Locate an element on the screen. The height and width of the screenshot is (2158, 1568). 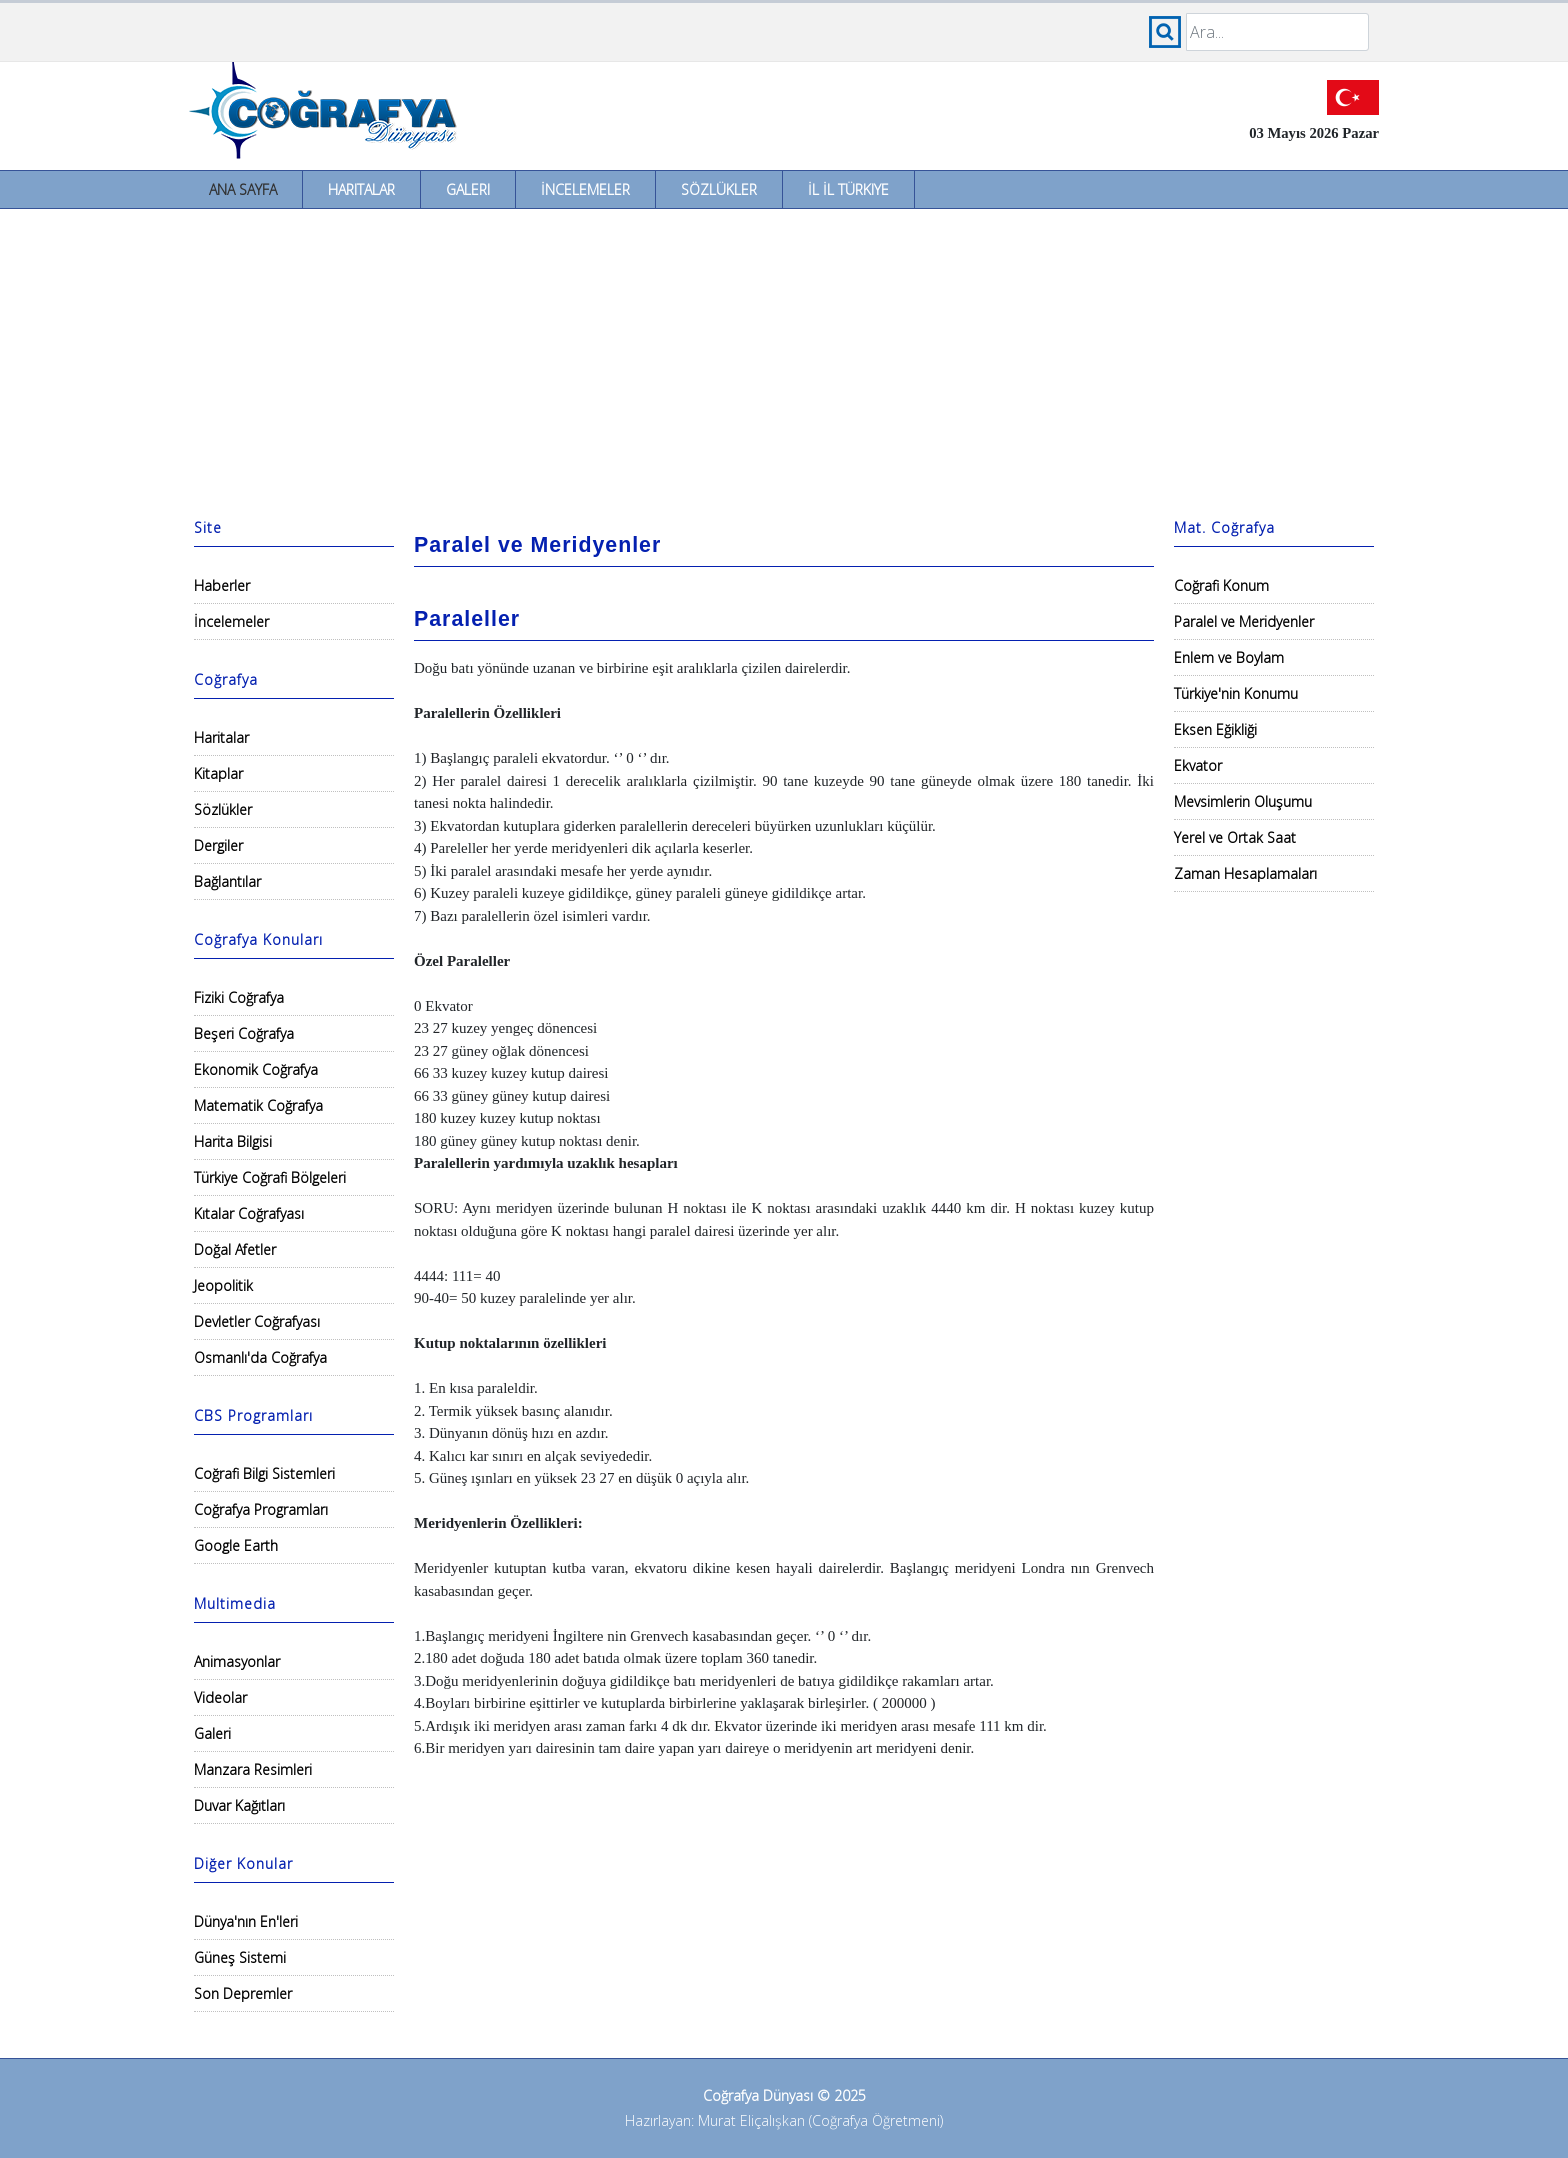
Eksen Eğikliği is located at coordinates (1215, 729).